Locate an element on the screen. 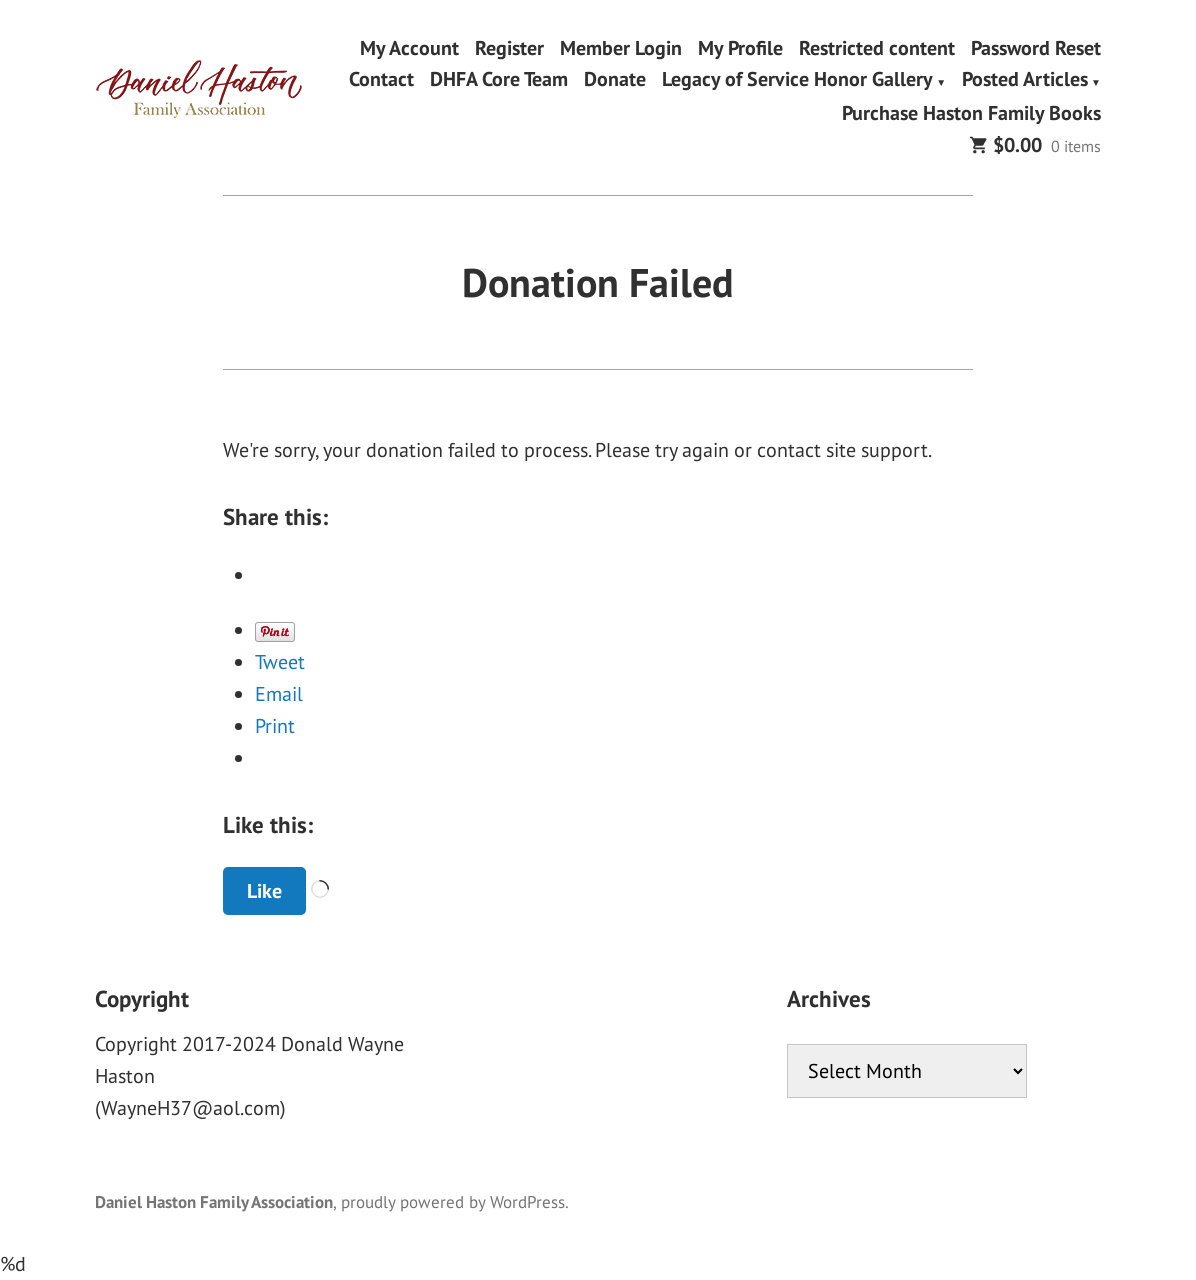 Image resolution: width=1196 pixels, height=1280 pixels. DHFA Core Team is located at coordinates (499, 81).